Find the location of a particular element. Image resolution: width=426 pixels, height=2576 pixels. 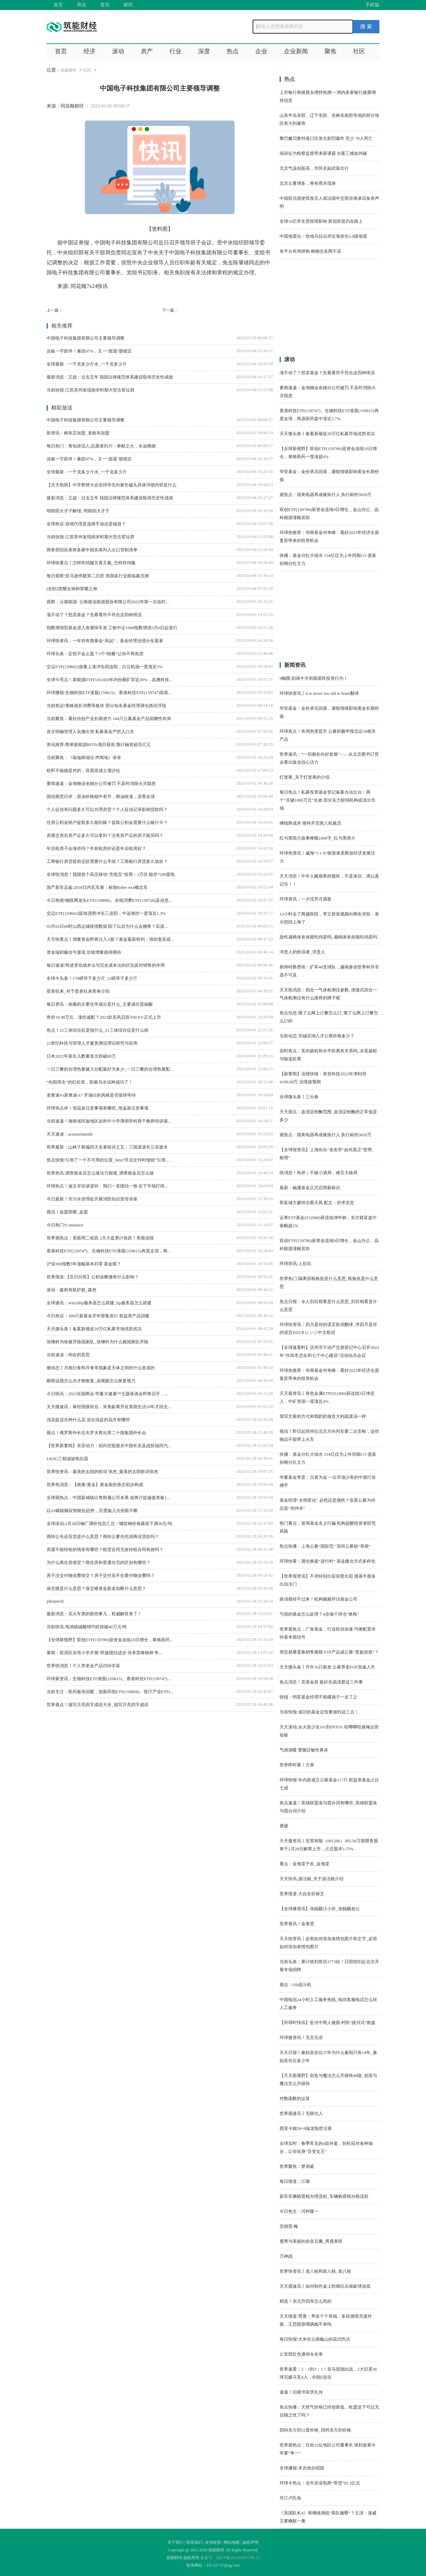

个人征信有问题多久可以办理房贷？个人征信记录影响贷款吗？ is located at coordinates (107, 809).